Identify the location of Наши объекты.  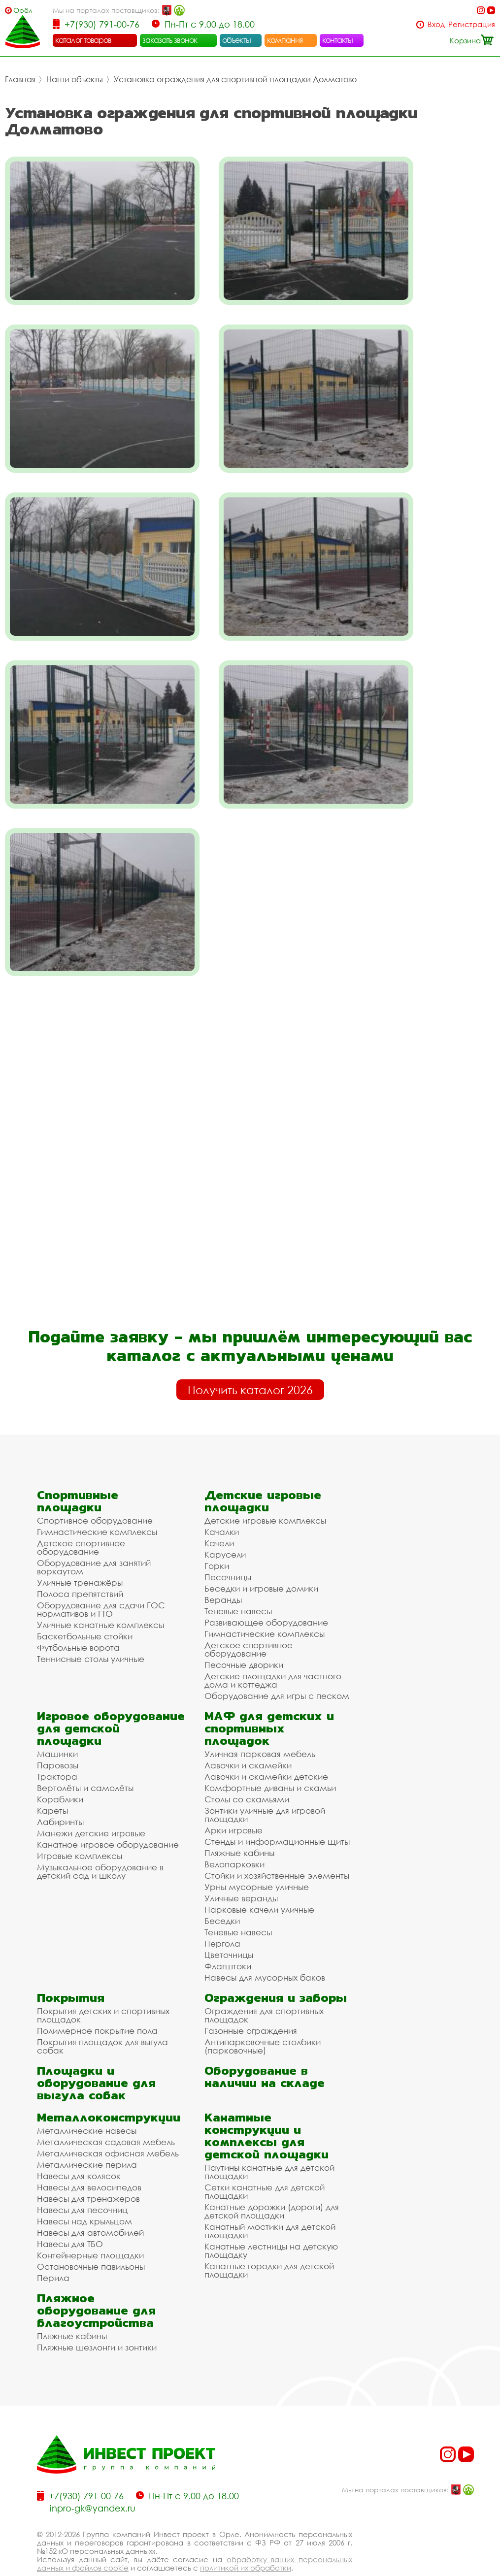
(74, 79).